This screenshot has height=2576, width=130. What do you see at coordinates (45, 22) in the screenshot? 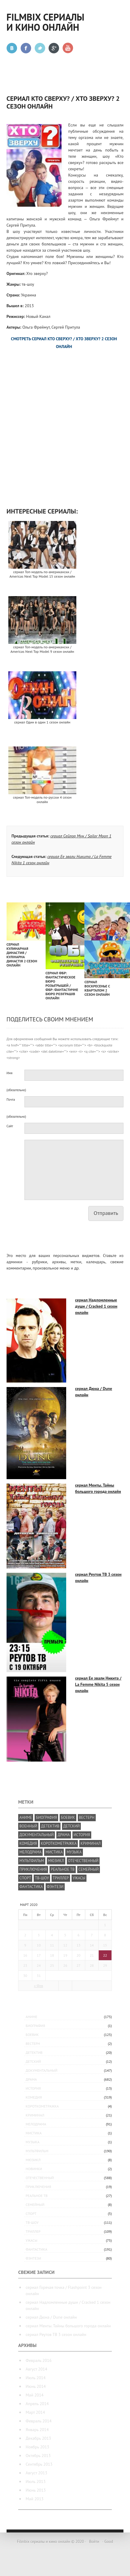
I see `Filmbix сериалы и кино онлайн` at bounding box center [45, 22].